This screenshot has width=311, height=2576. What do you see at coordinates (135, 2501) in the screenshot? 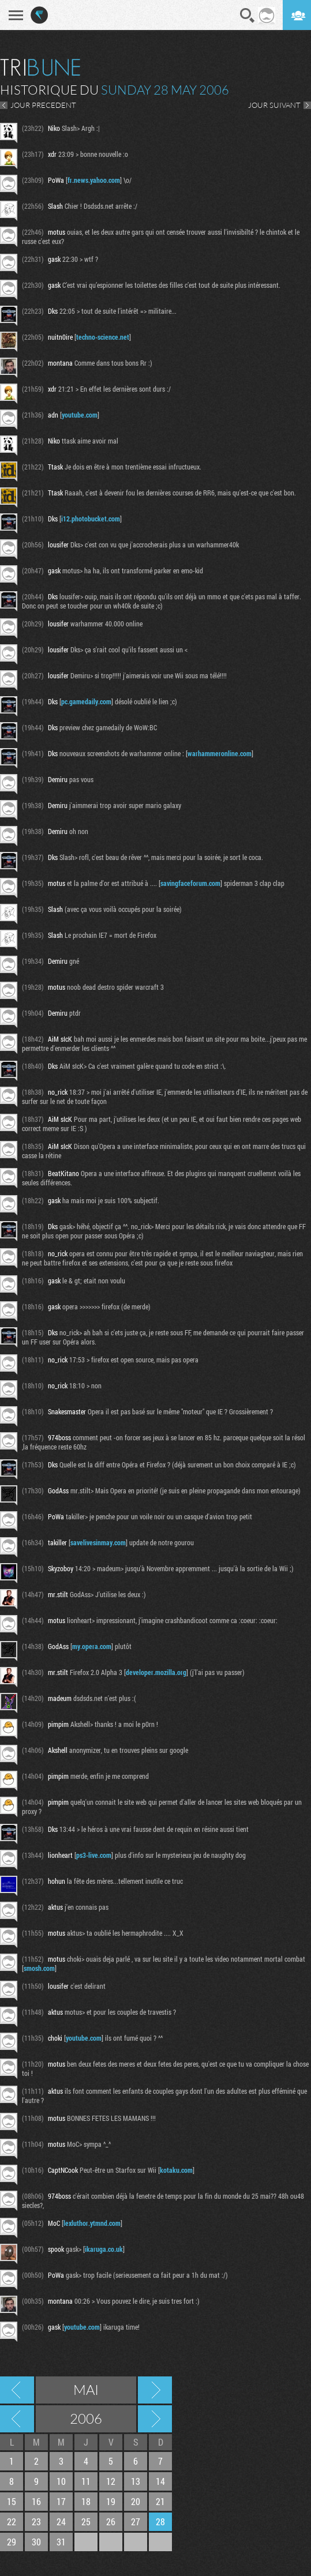
I see `20` at bounding box center [135, 2501].